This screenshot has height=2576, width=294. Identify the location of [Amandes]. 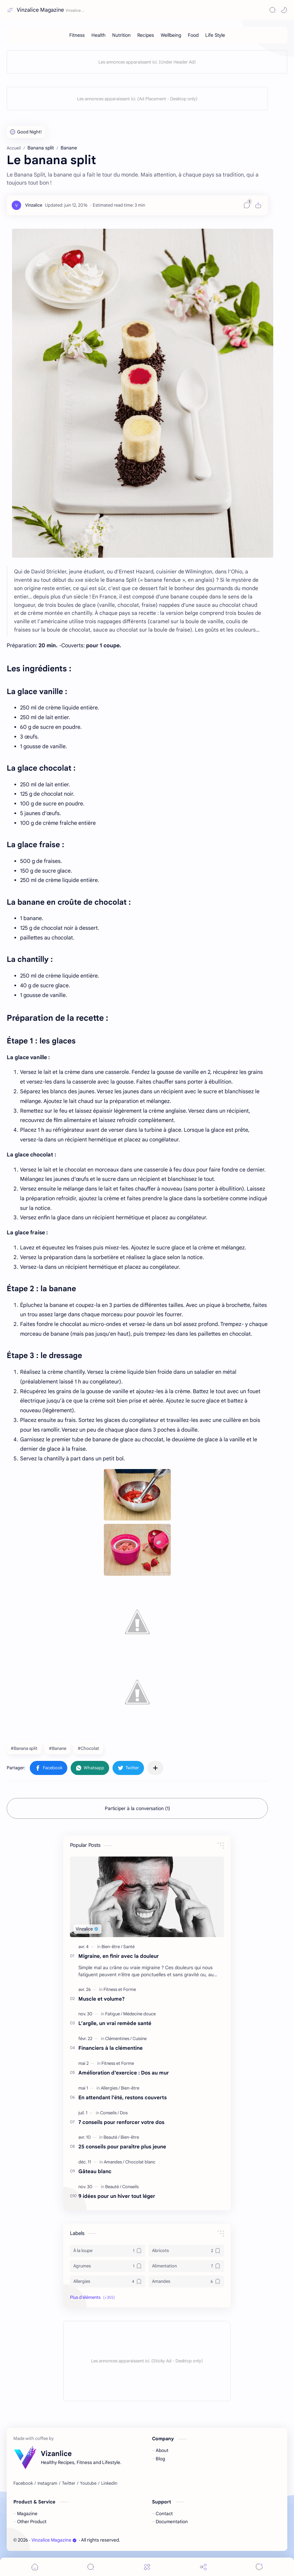
(114, 2162).